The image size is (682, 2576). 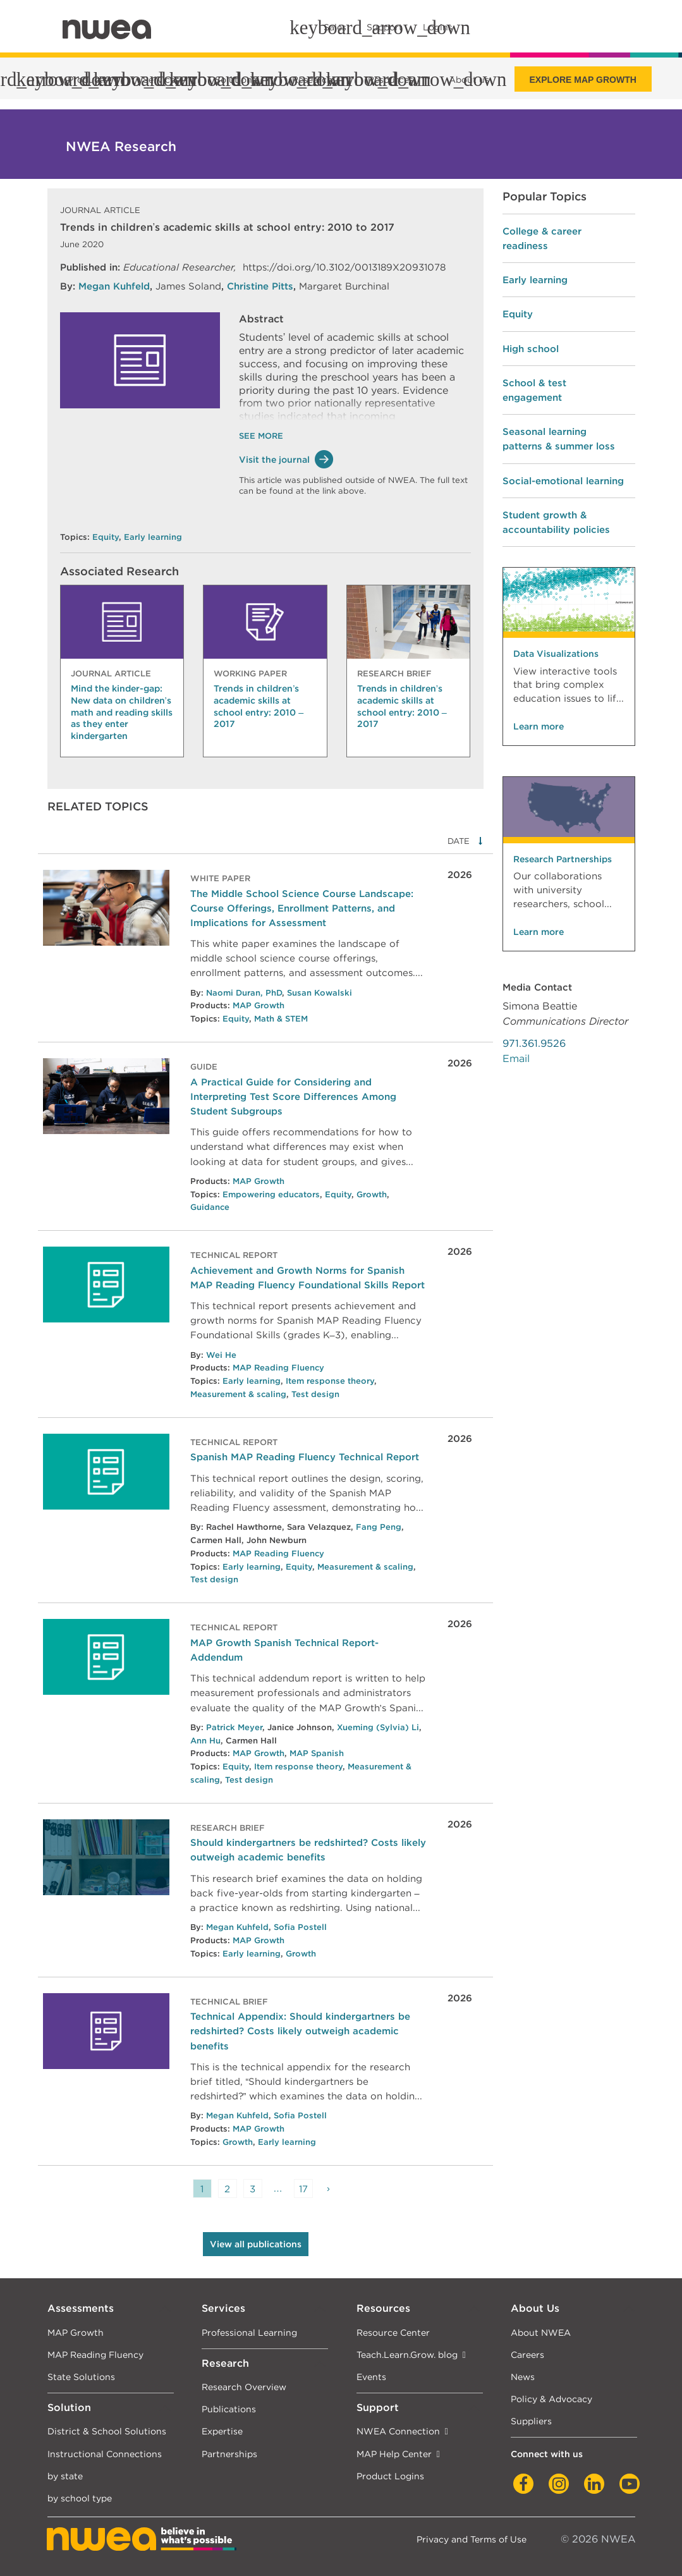 I want to click on Early learning, so click(x=153, y=537).